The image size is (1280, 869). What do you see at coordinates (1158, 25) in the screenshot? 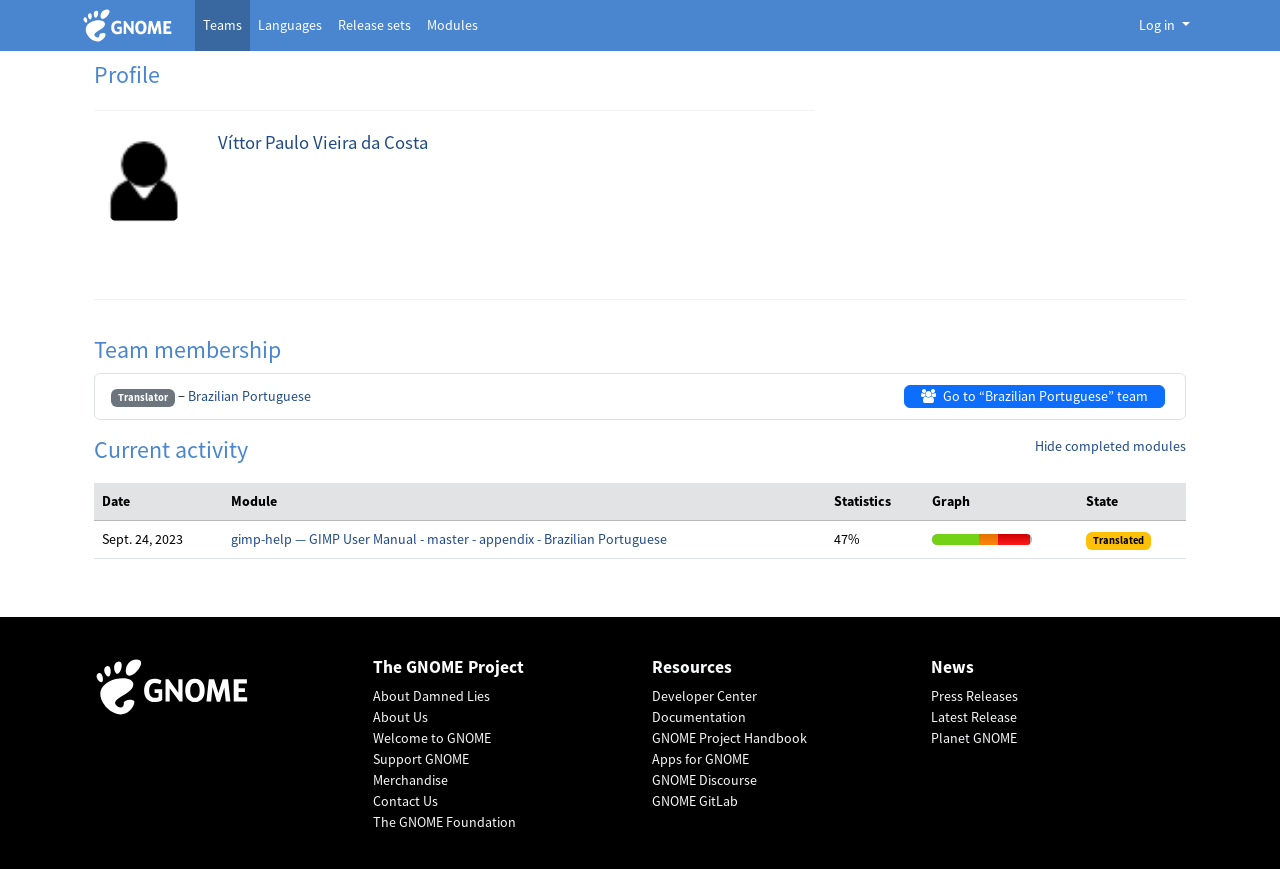
I see `Log in [button]` at bounding box center [1158, 25].